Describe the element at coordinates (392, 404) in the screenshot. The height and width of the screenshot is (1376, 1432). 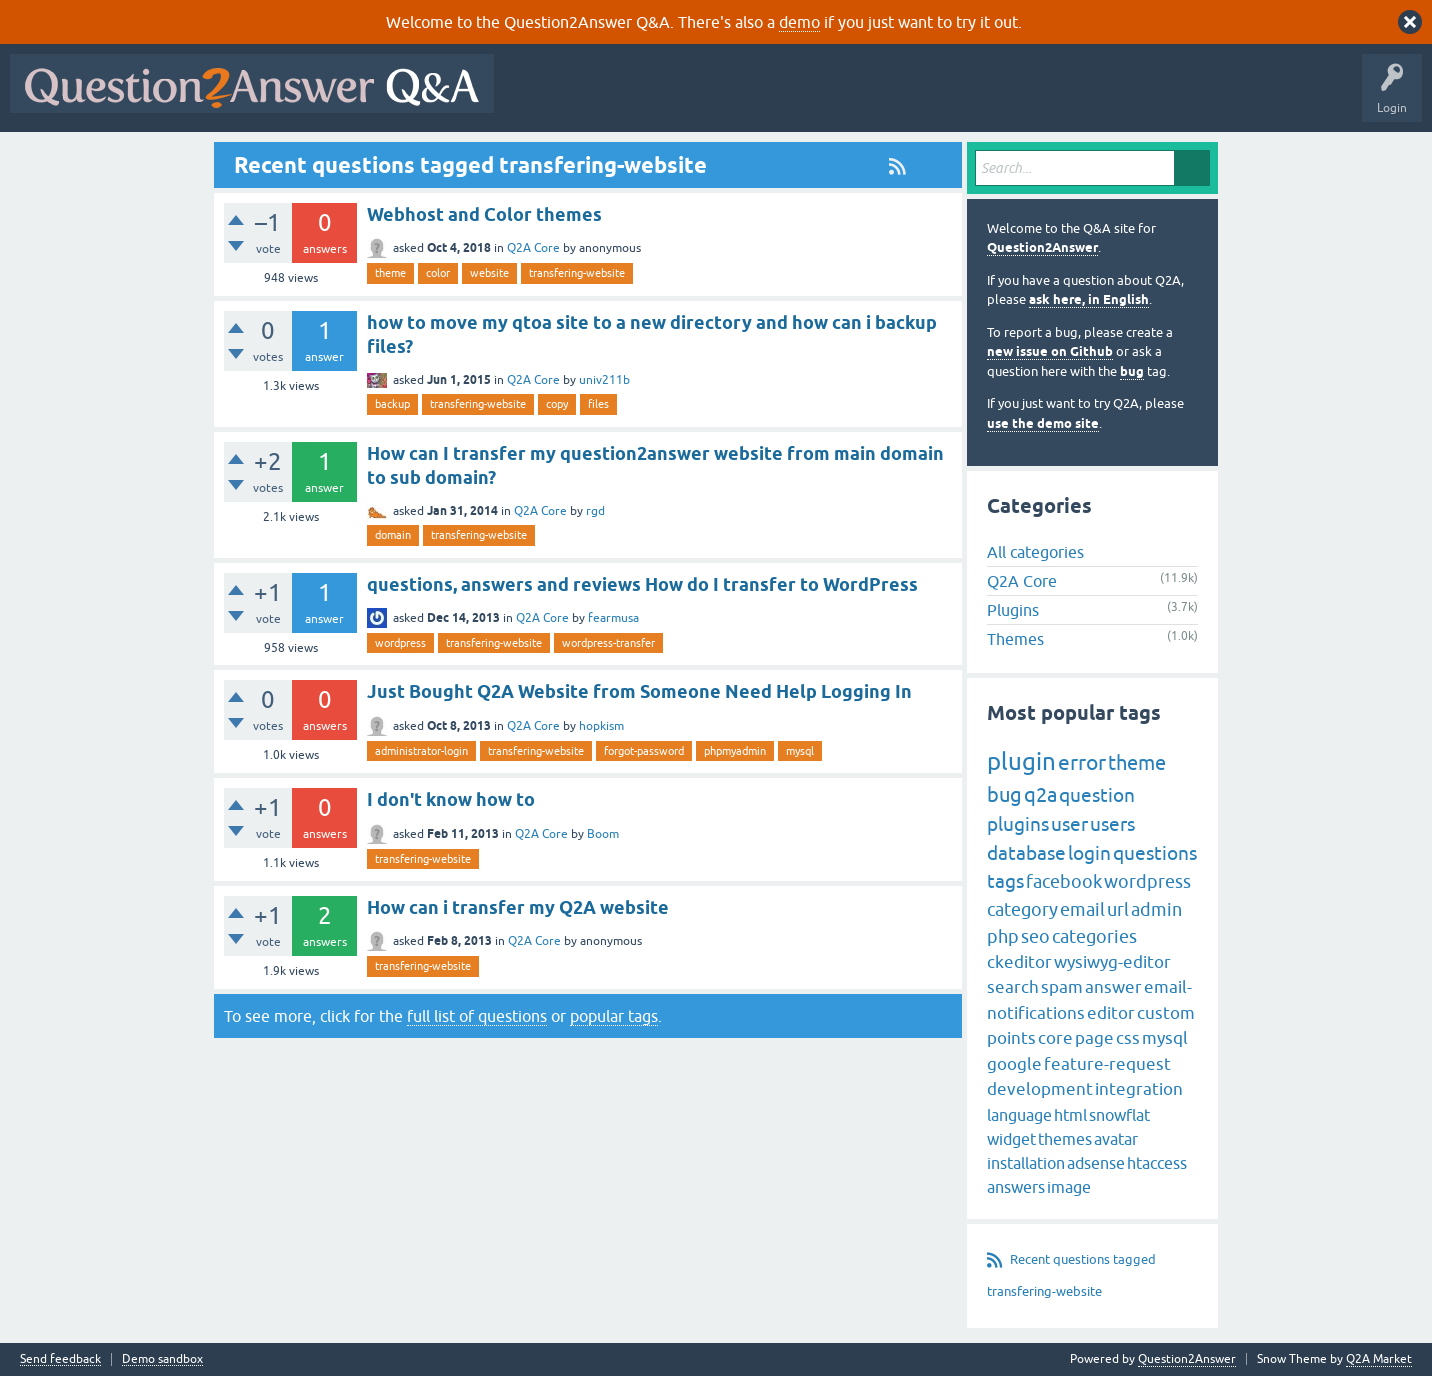
I see `backup` at that location.